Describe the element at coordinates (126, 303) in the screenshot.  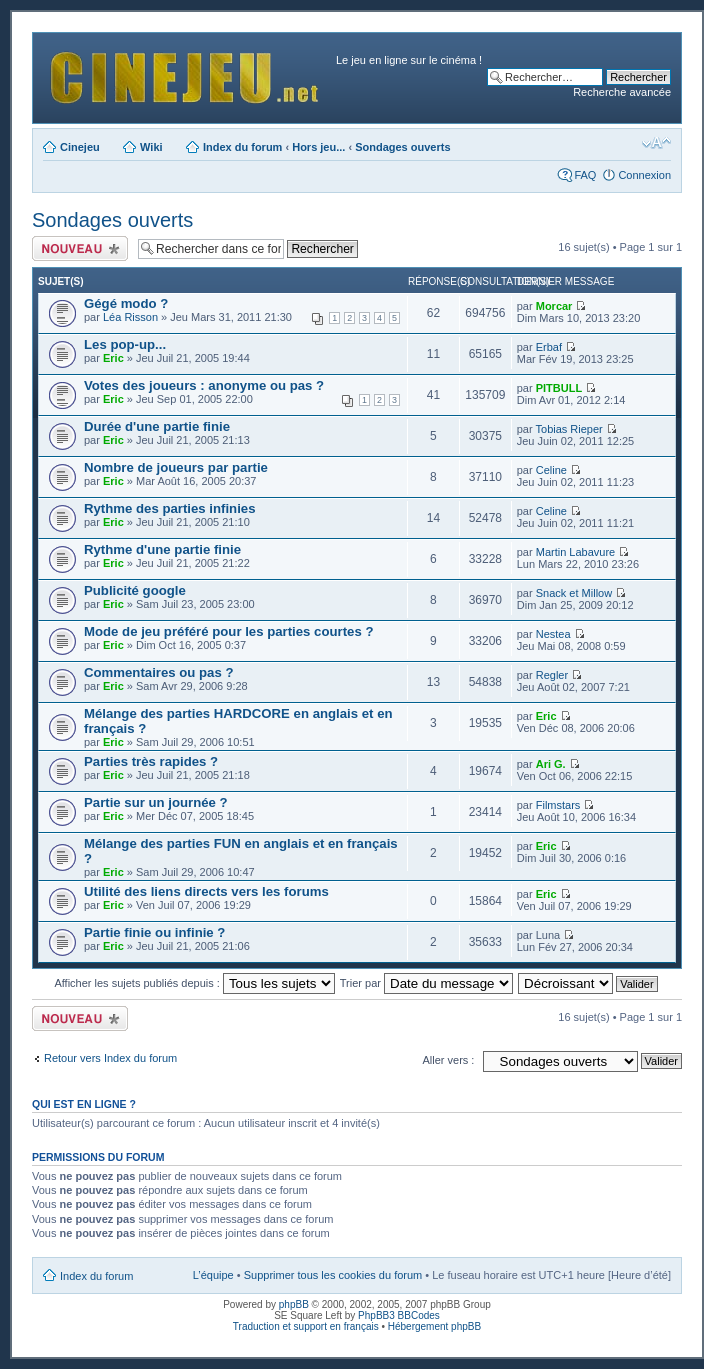
I see `Gégé modo ?` at that location.